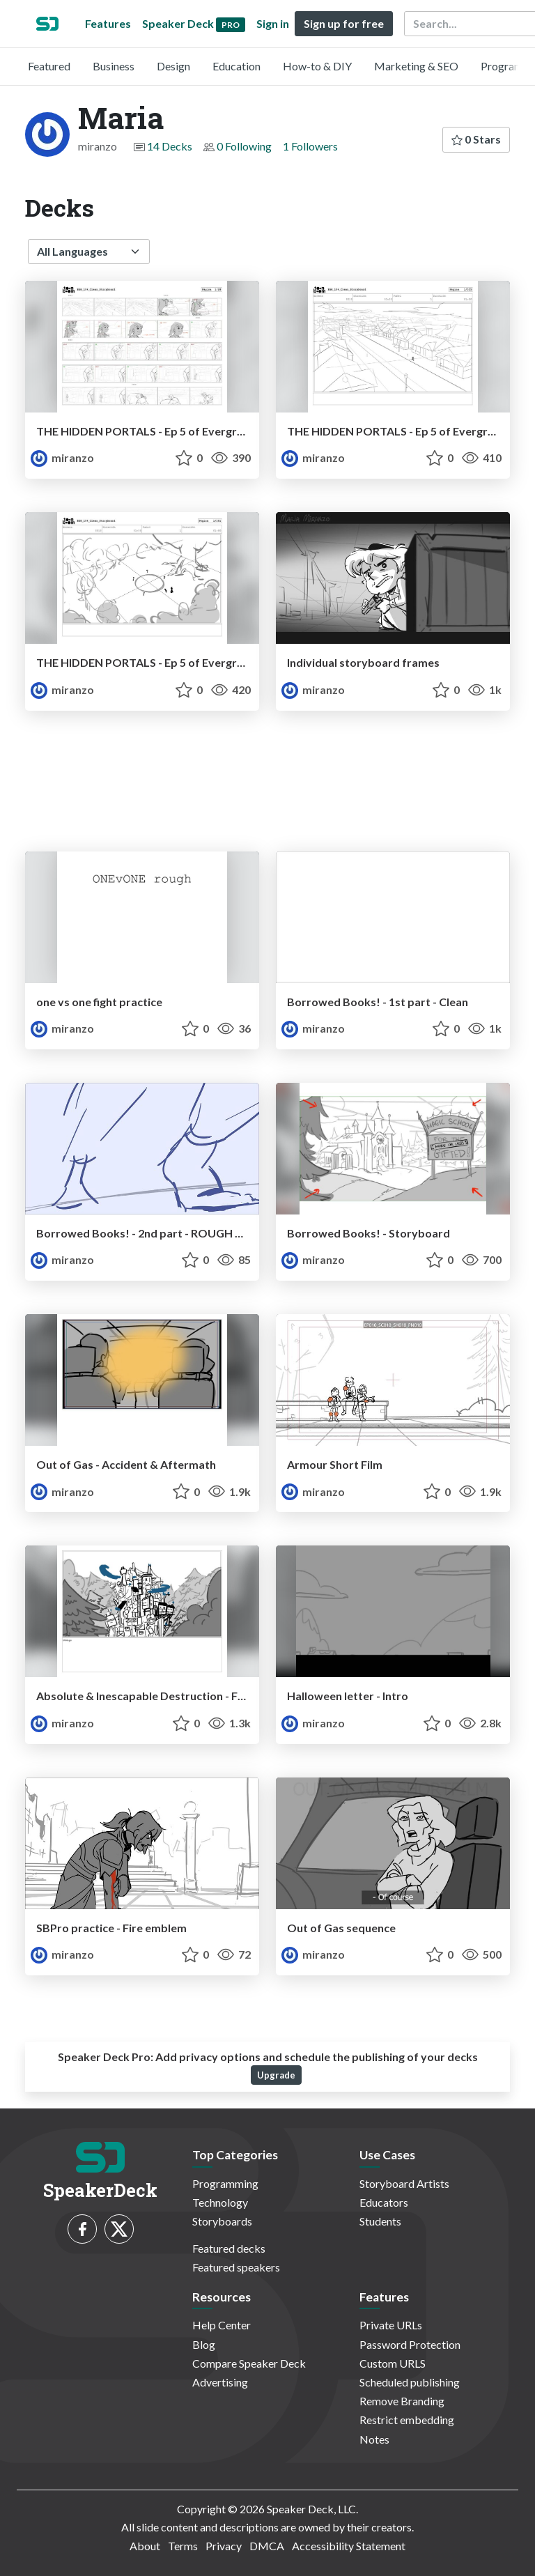 The width and height of the screenshot is (535, 2576). I want to click on Help Center, so click(221, 2324).